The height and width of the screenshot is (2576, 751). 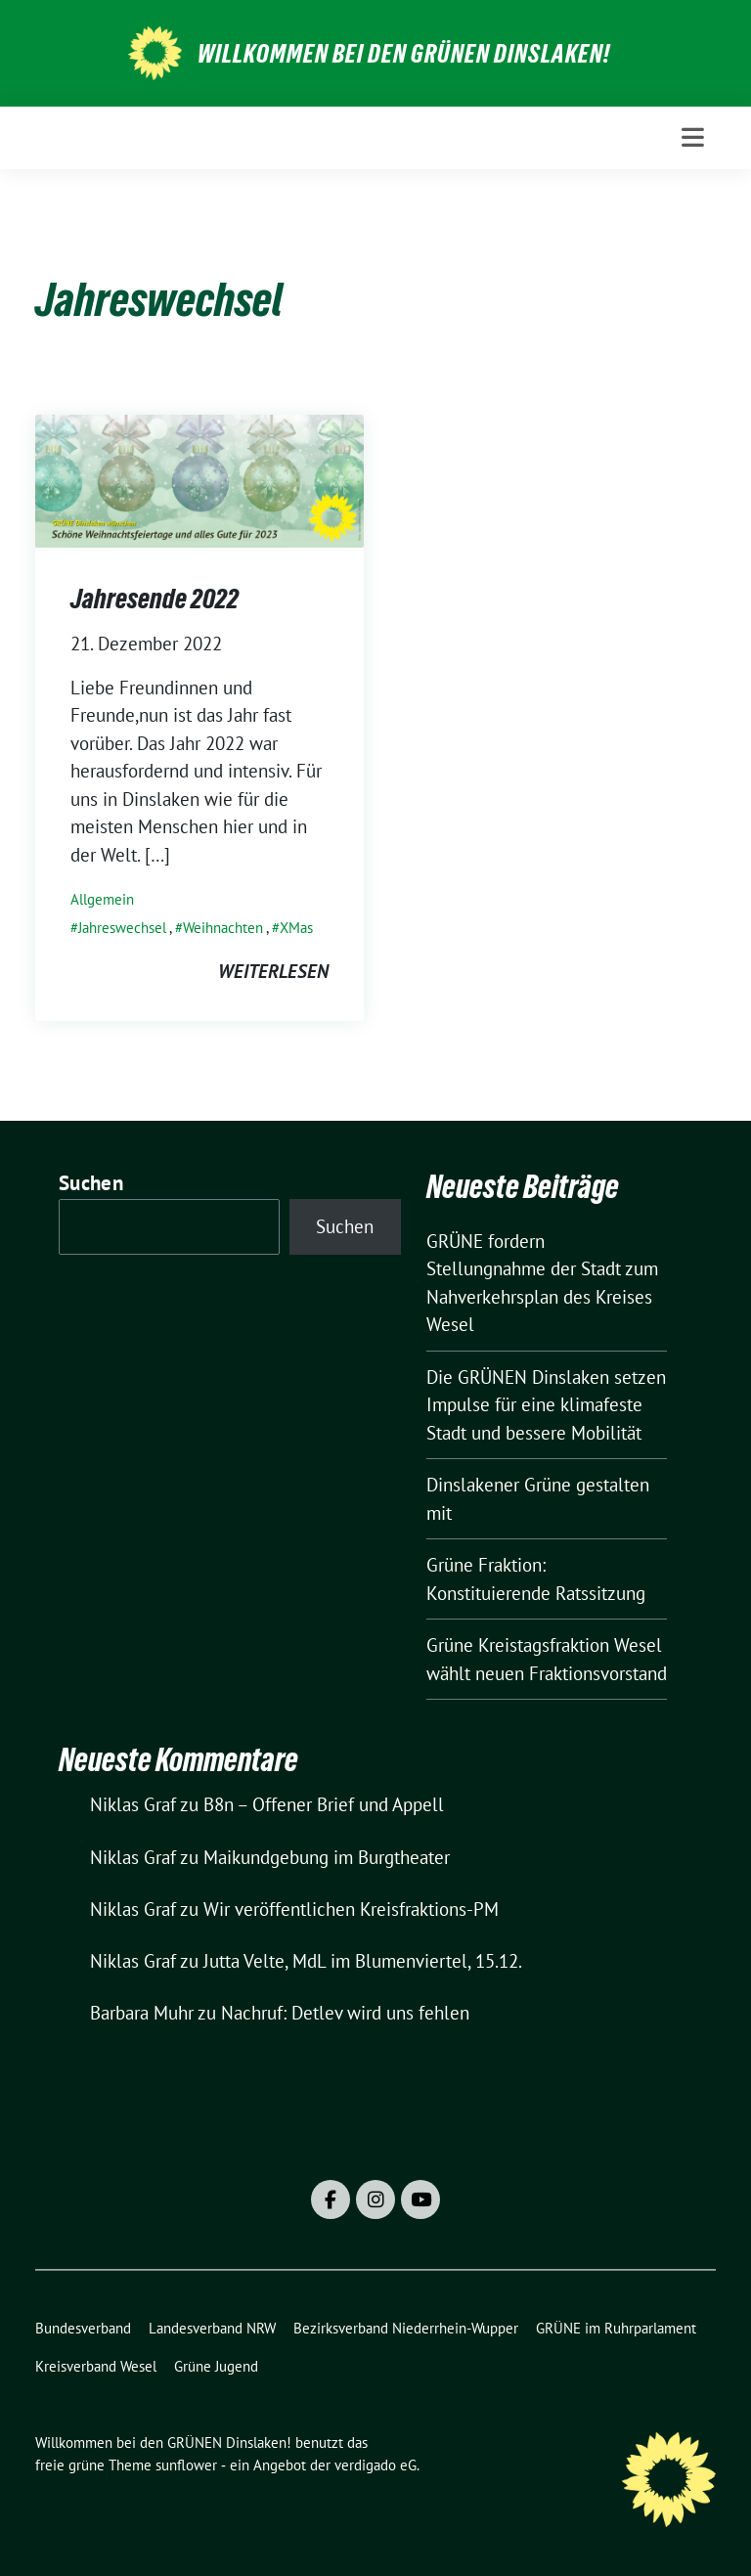 What do you see at coordinates (345, 2012) in the screenshot?
I see `Nachruf: Detlev wird uns fehlen` at bounding box center [345, 2012].